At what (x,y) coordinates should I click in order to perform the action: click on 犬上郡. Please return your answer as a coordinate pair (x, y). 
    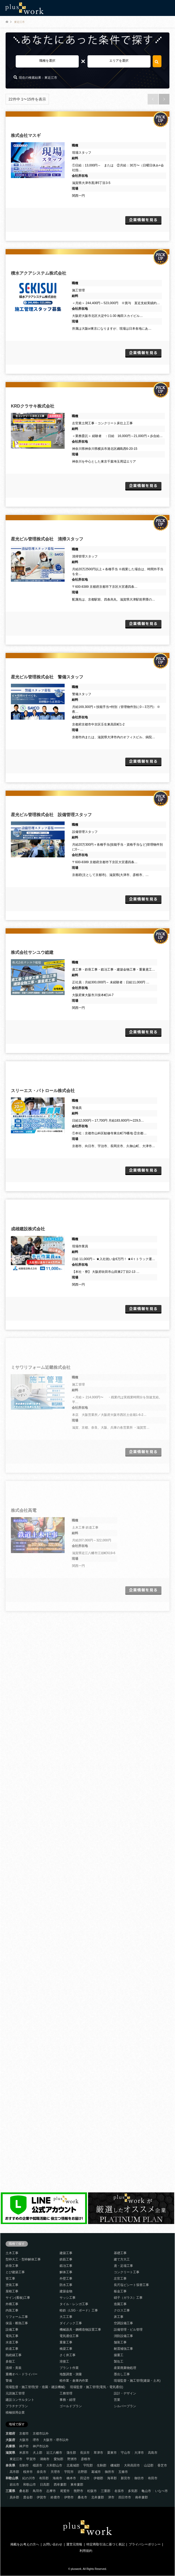
    Looking at the image, I should click on (37, 2453).